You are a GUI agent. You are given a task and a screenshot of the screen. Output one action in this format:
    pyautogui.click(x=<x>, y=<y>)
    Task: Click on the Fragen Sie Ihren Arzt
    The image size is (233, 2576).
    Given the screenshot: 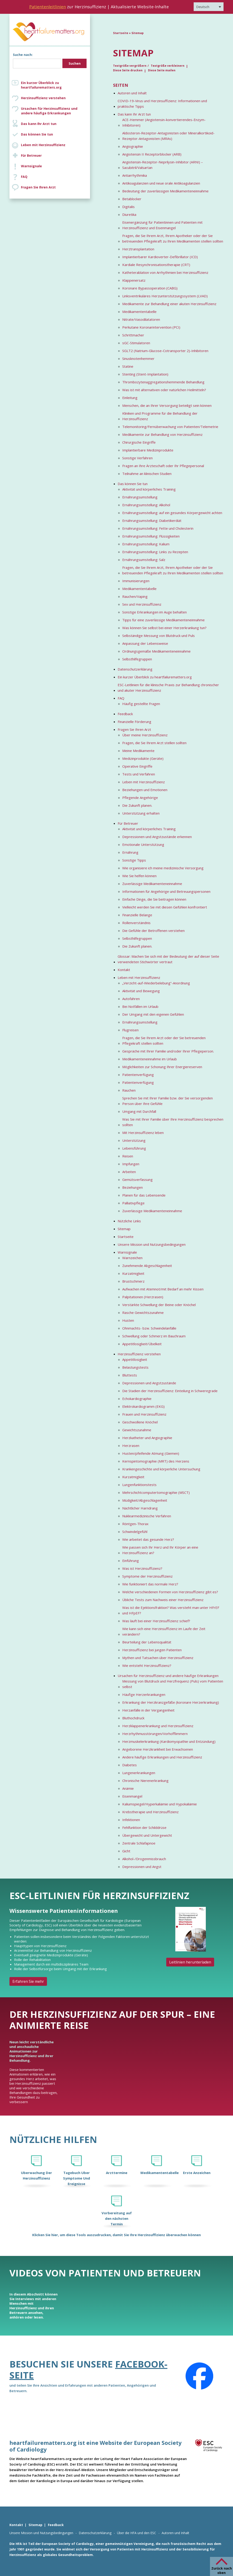 What is the action you would take?
    pyautogui.click(x=38, y=187)
    